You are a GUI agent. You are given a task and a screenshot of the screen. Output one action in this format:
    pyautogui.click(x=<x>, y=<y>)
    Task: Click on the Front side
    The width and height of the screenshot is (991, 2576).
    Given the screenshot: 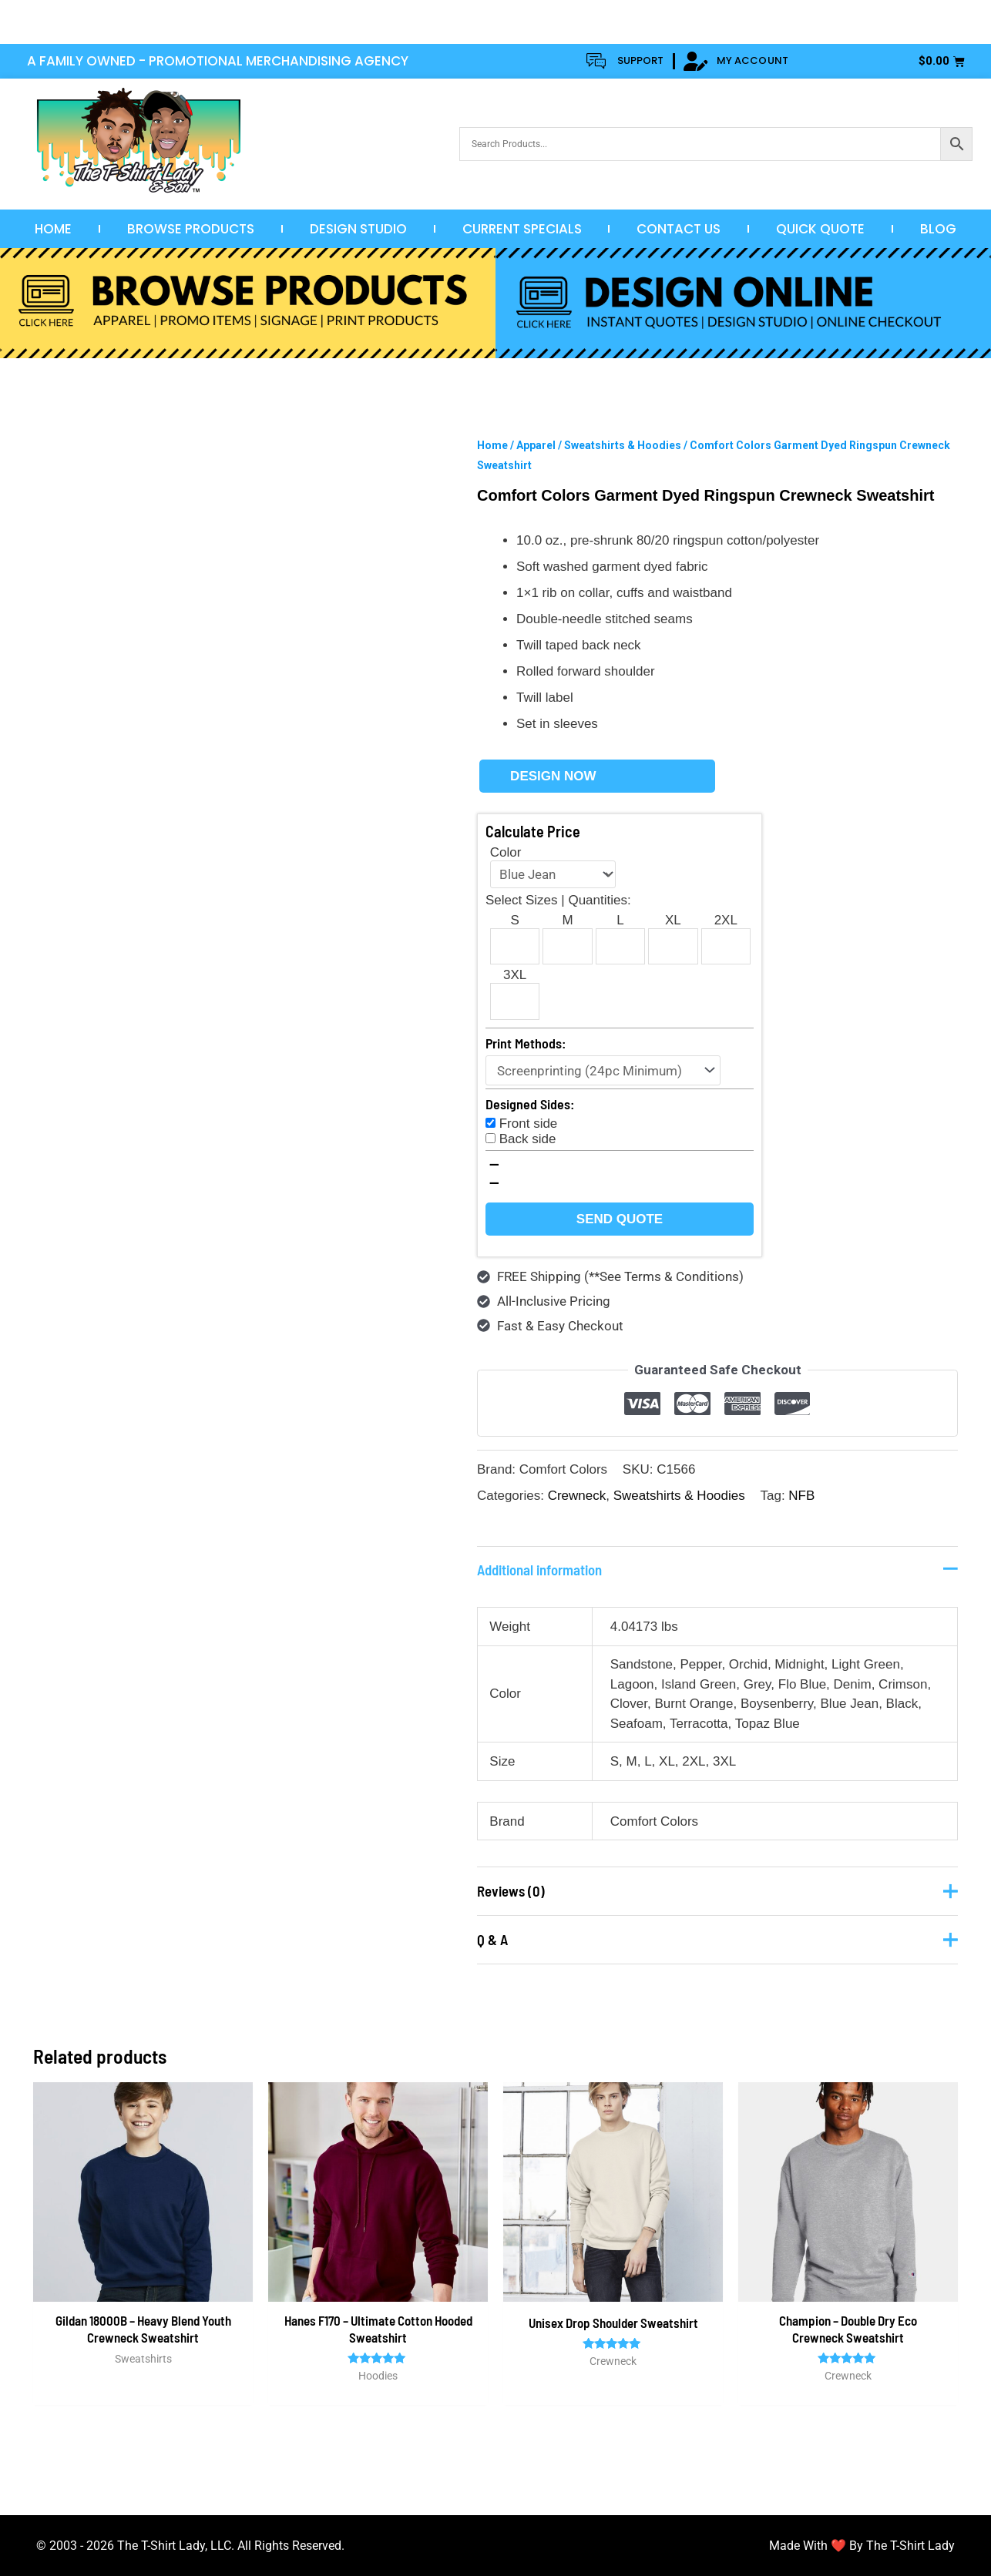 What is the action you would take?
    pyautogui.click(x=528, y=1123)
    